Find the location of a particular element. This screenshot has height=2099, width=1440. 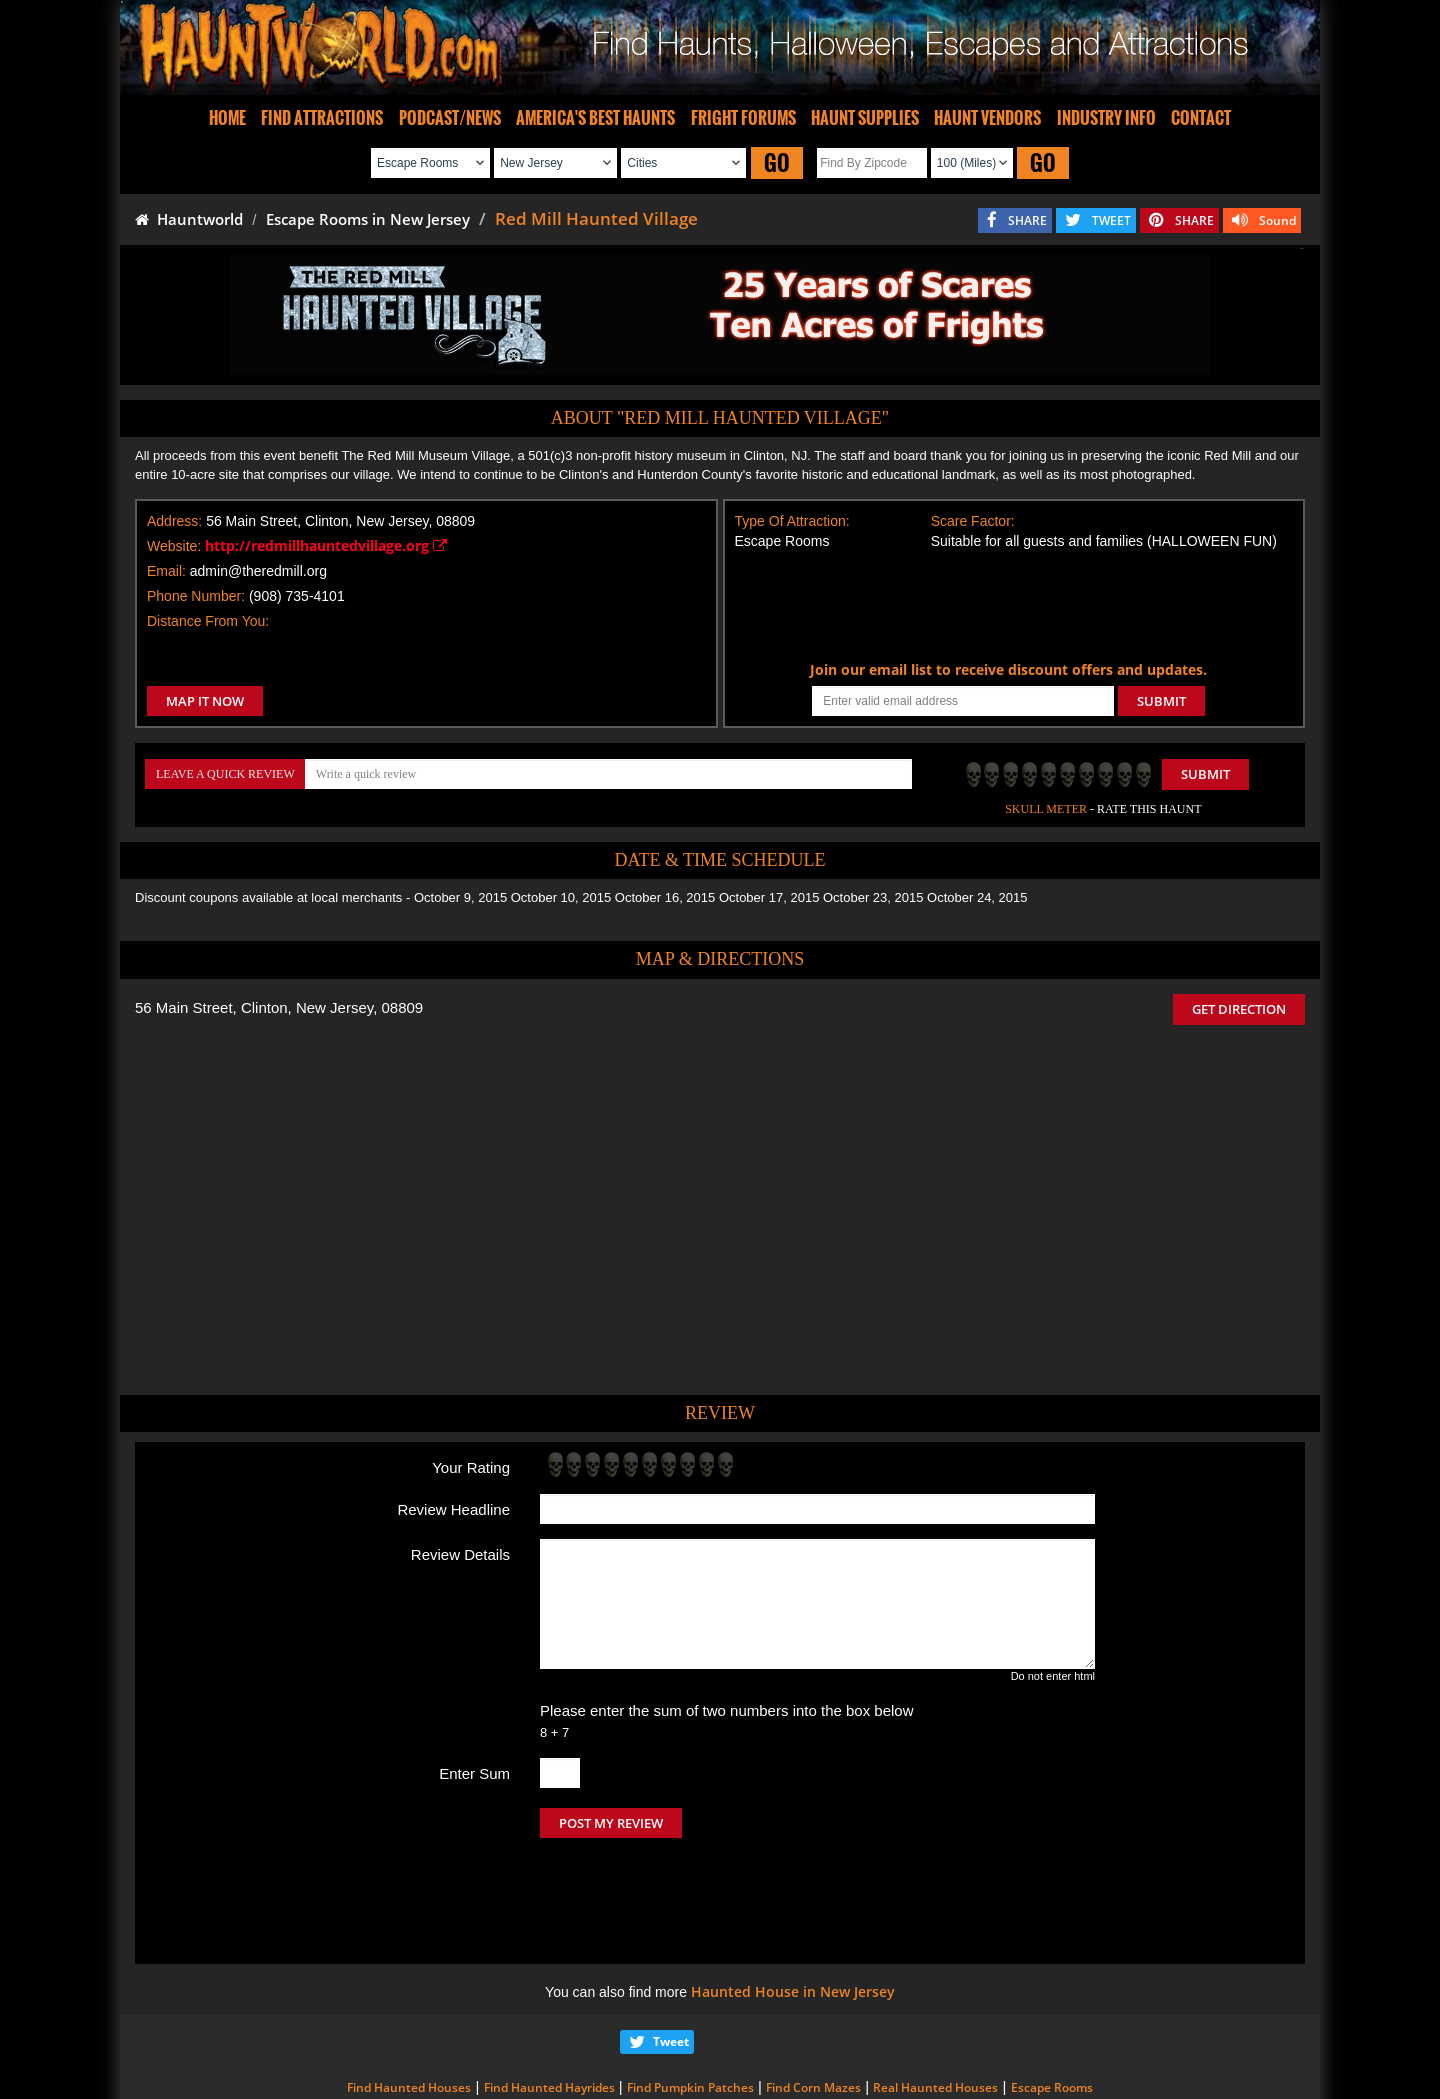

HAUNT VENDORS is located at coordinates (987, 118).